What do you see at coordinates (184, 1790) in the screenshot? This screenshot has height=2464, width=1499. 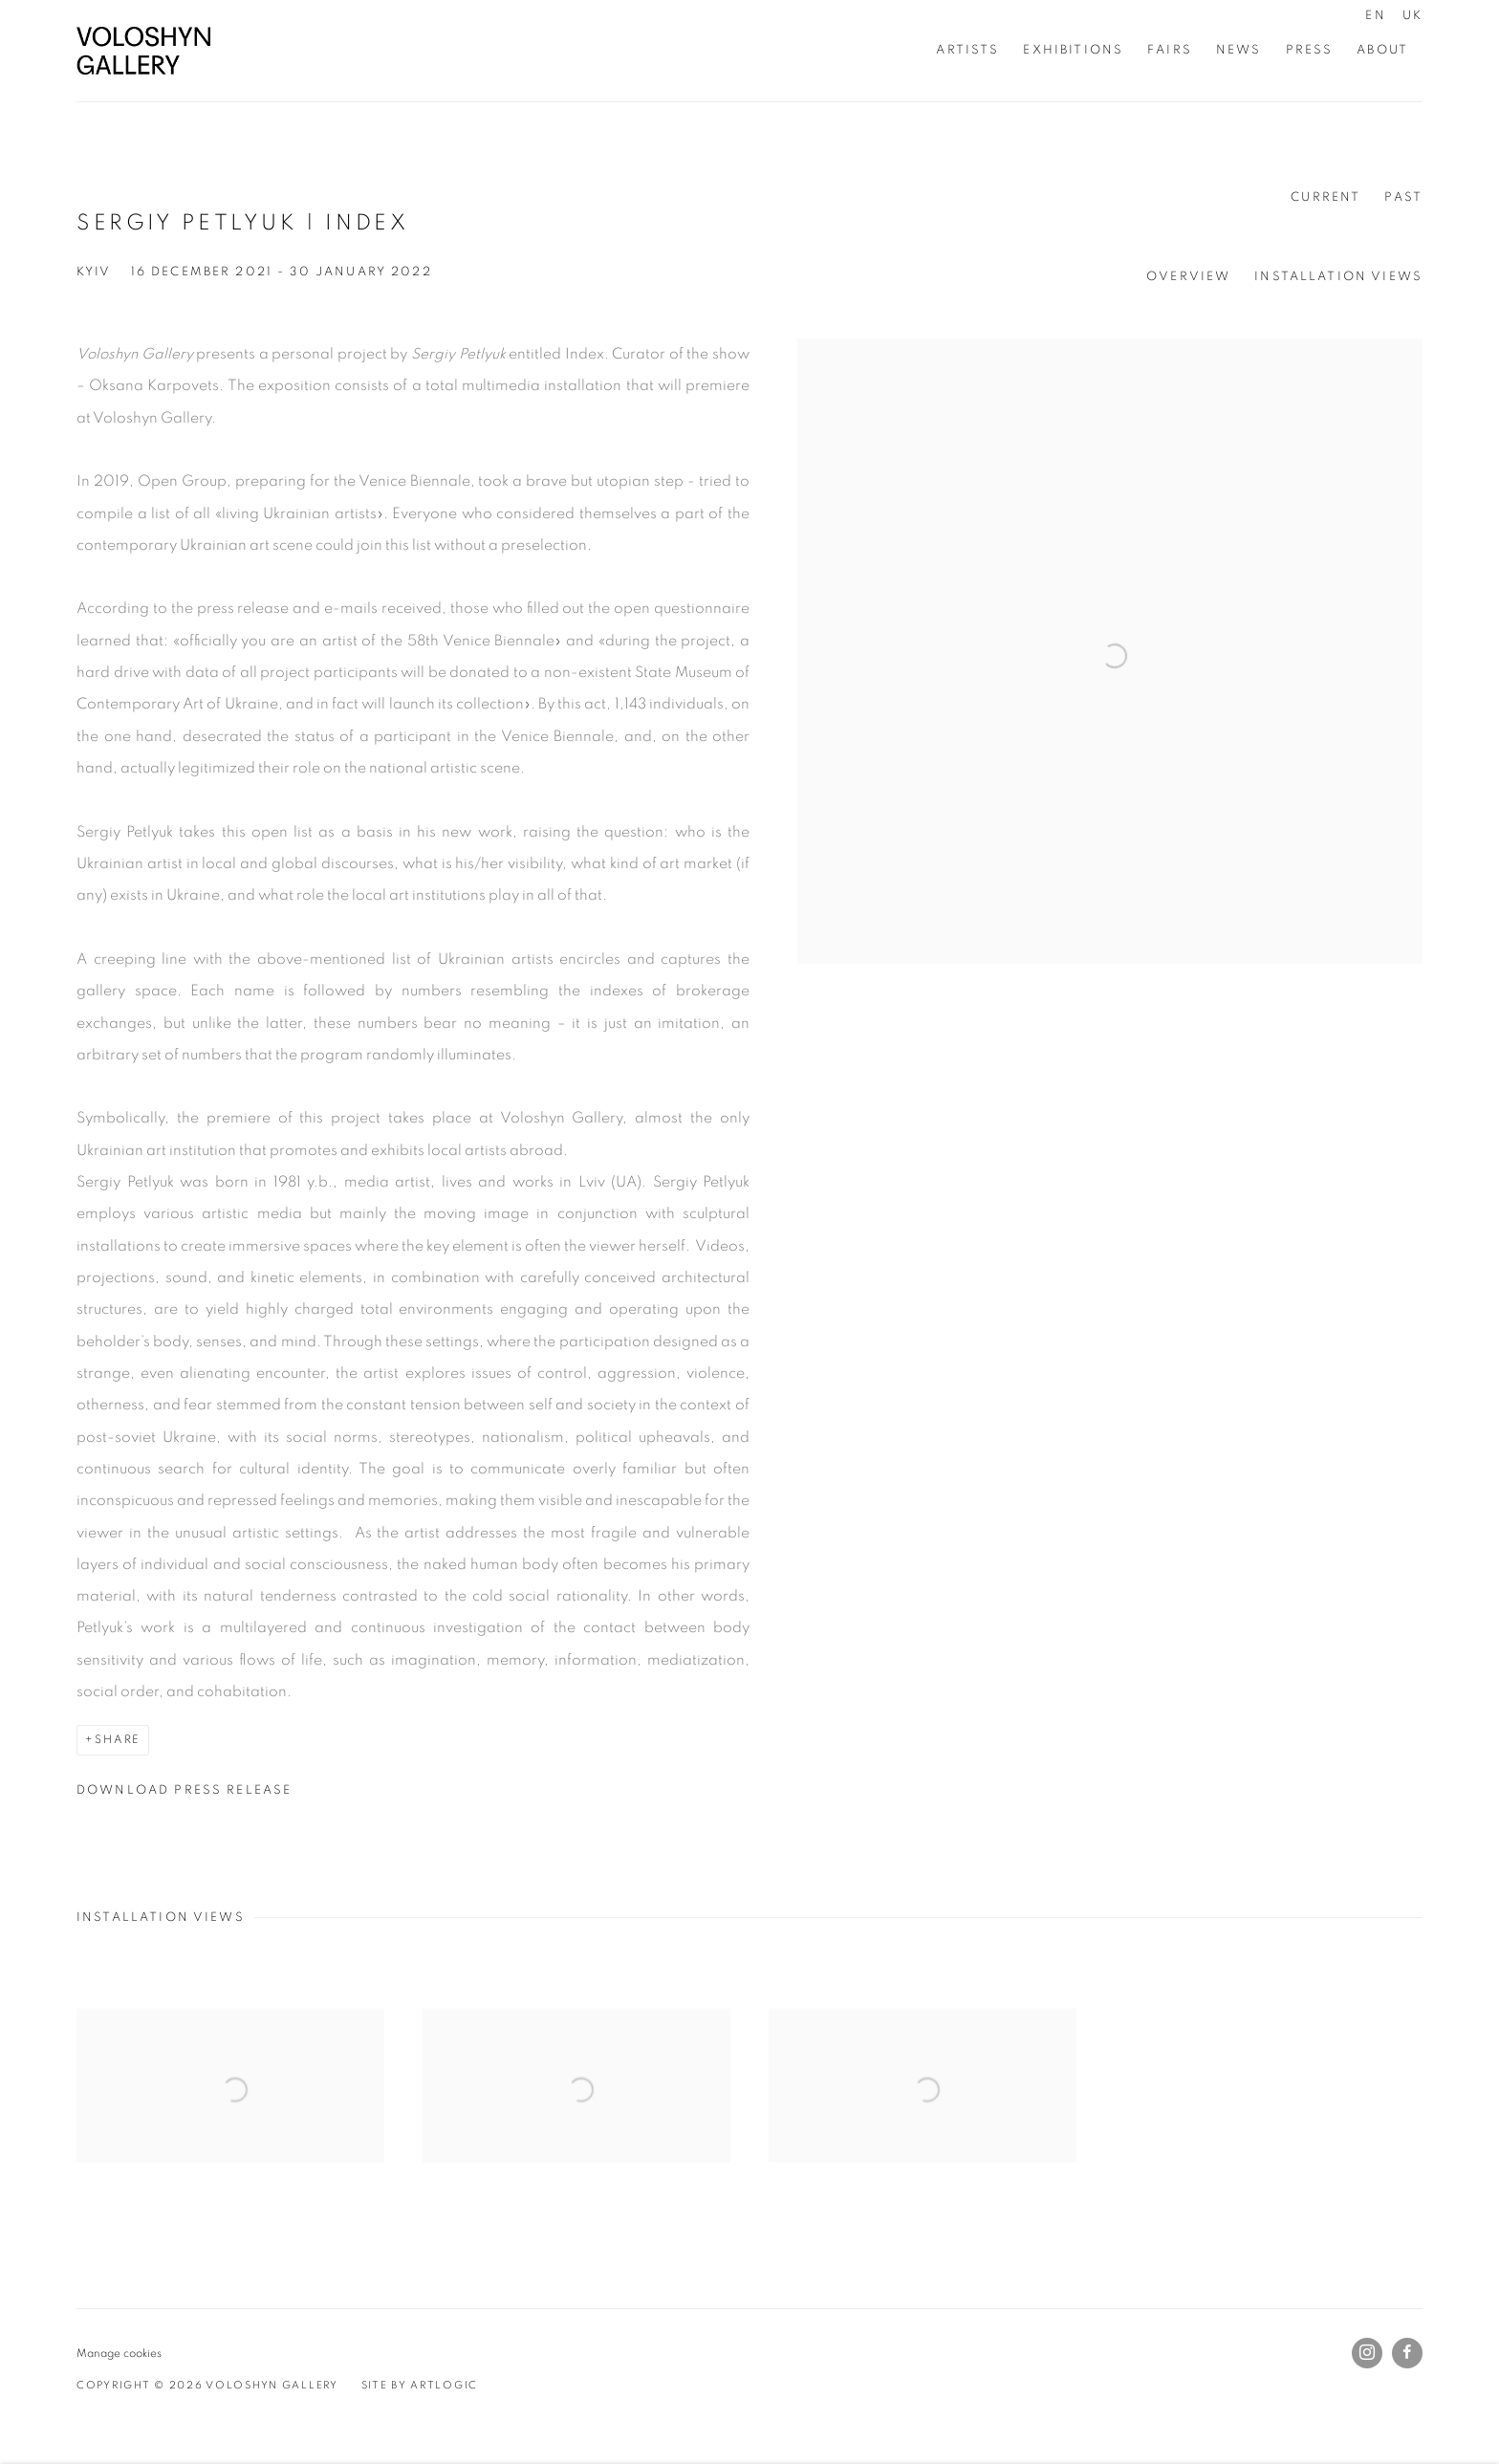 I see `Download Press Release [Download Press Release, opens in a new tab.]` at bounding box center [184, 1790].